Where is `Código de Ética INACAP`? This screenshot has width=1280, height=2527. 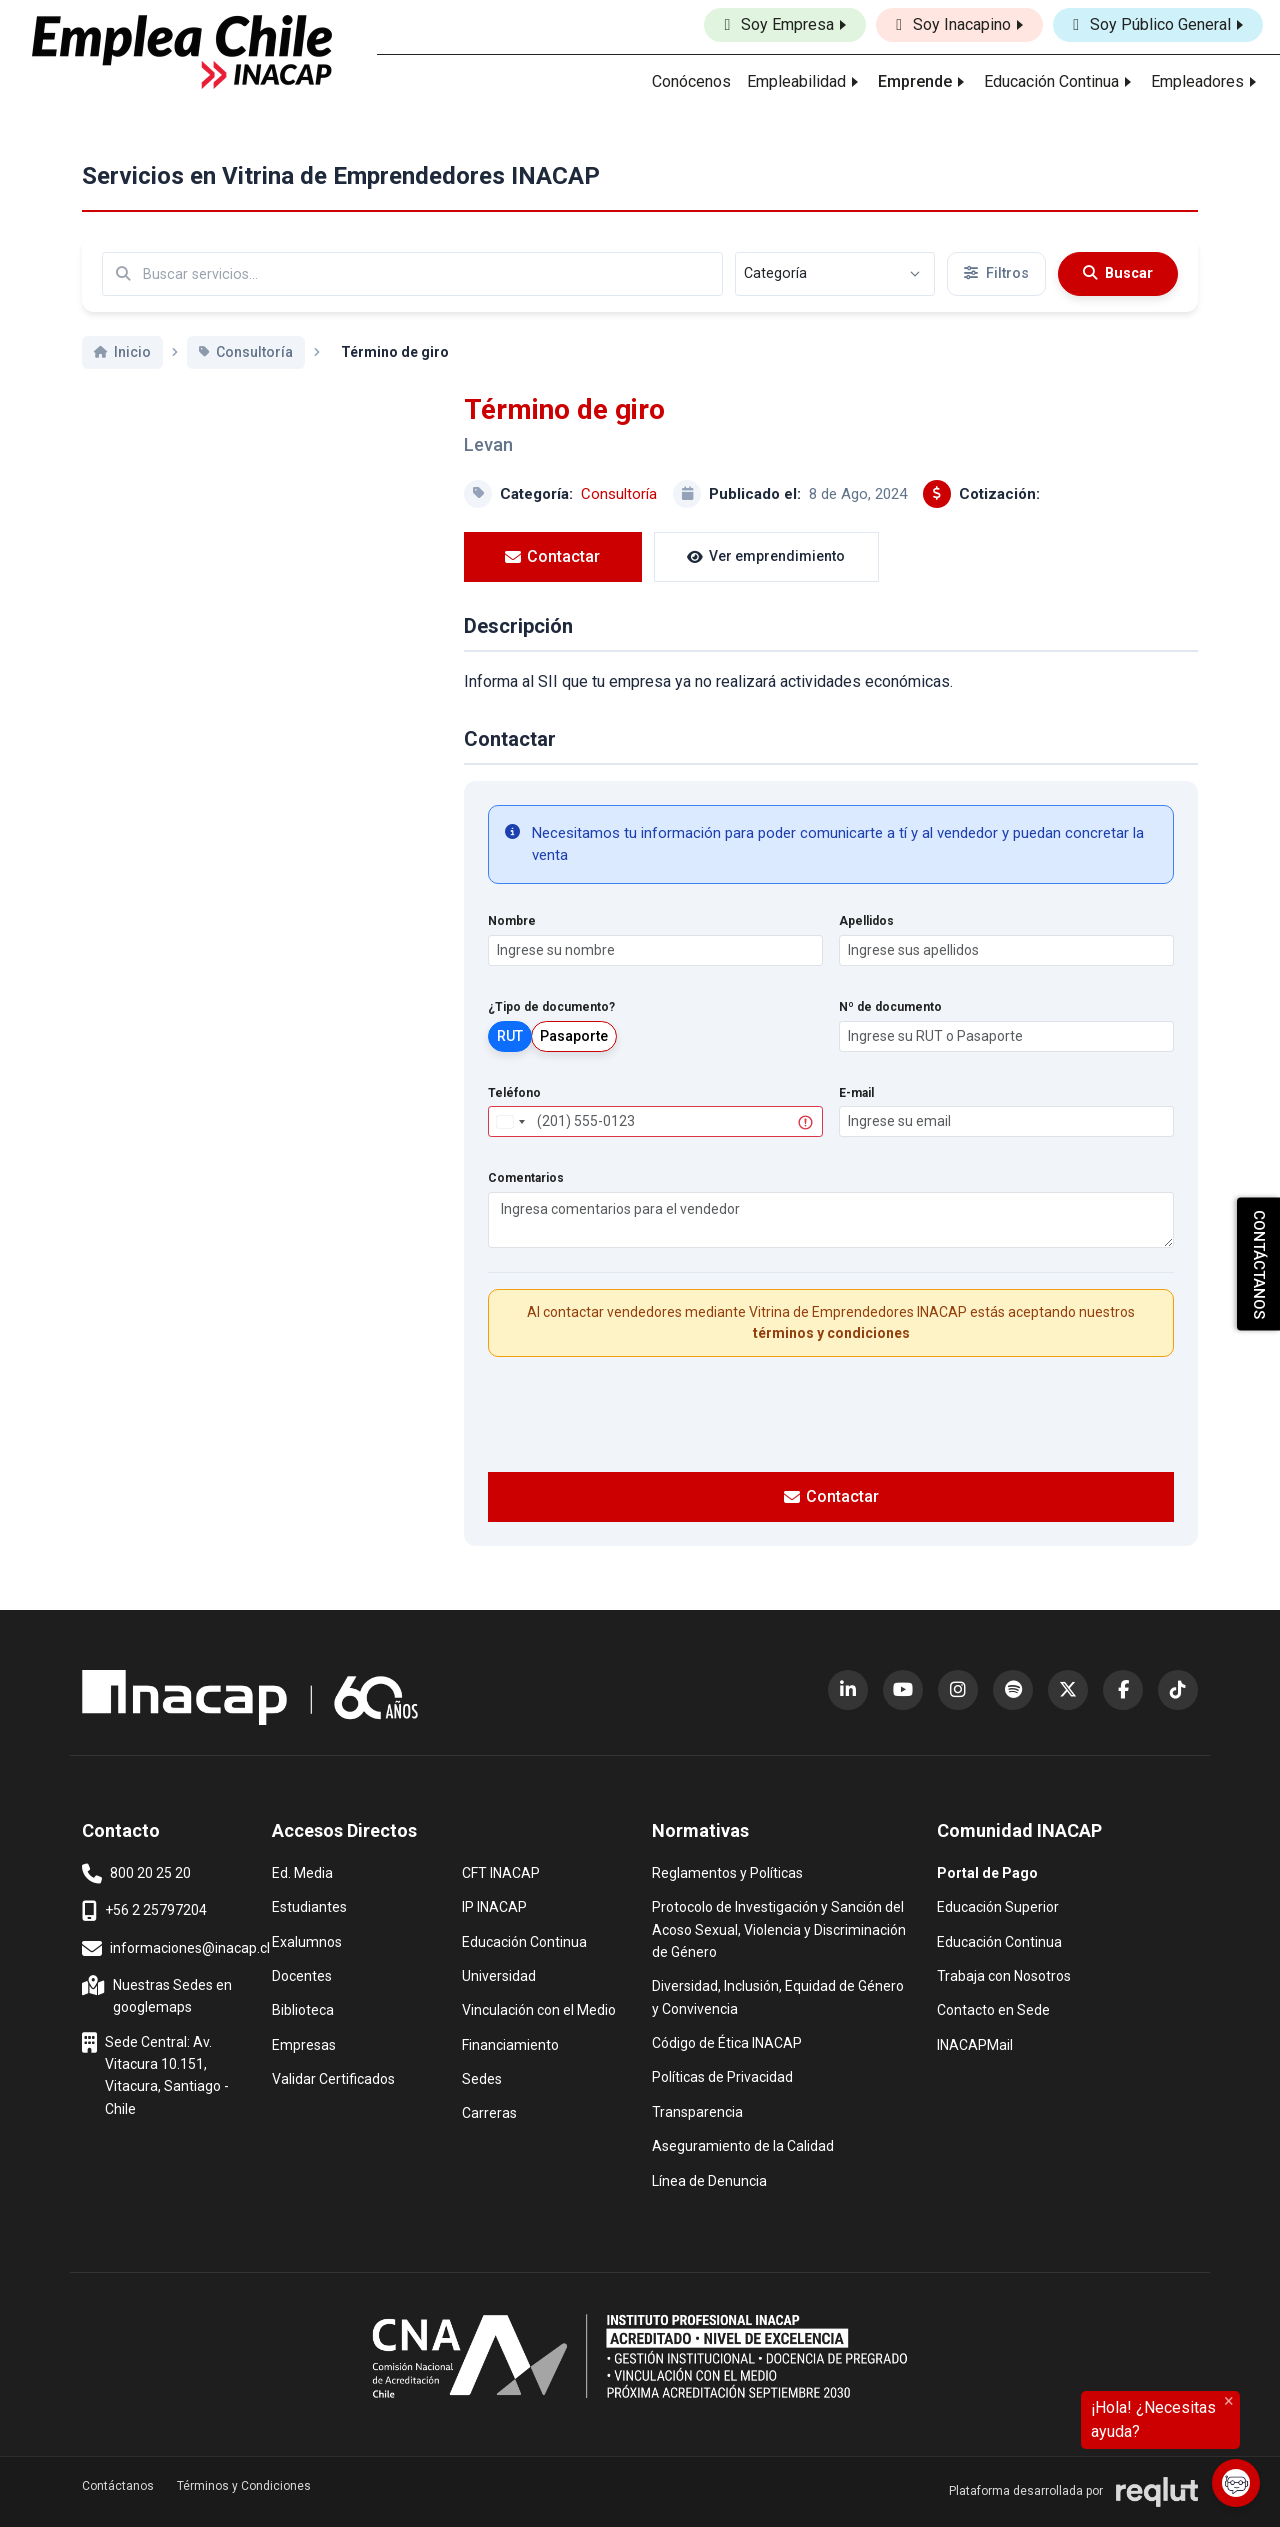 Código de Ética INACAP is located at coordinates (727, 2041).